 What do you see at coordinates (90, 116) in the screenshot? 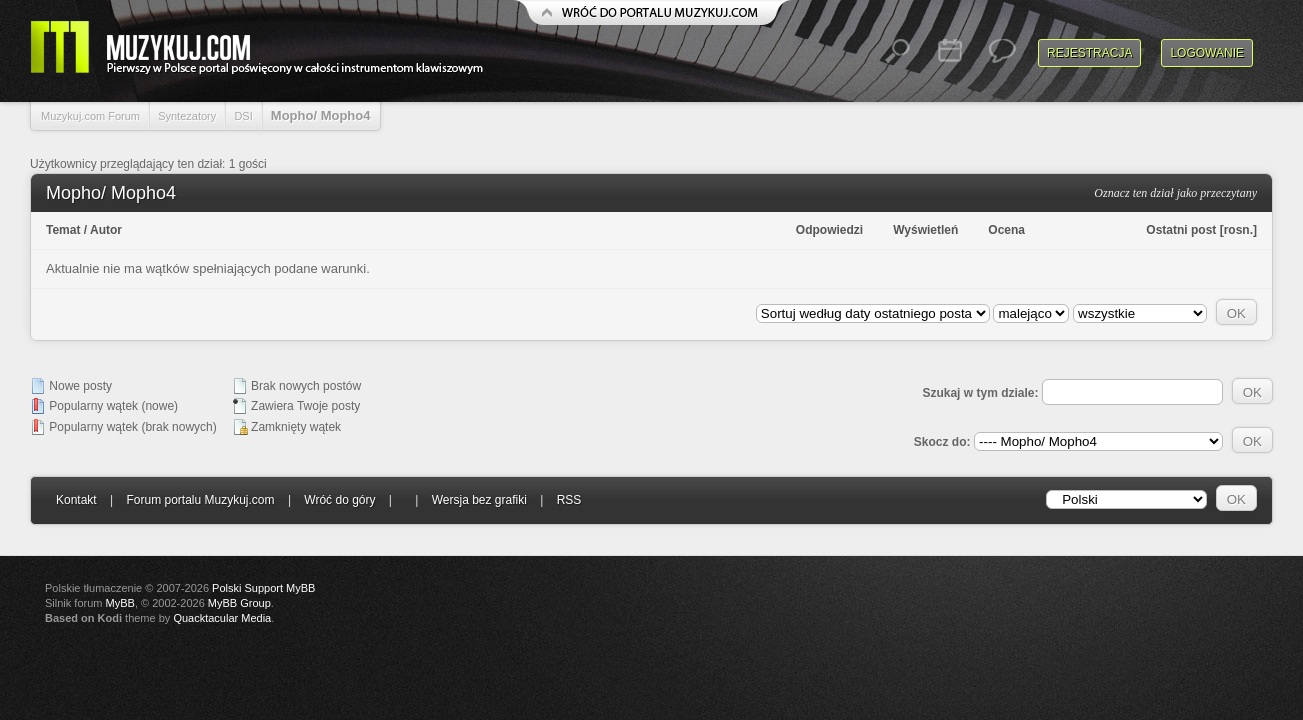
I see `Muzykuj.com Forum` at bounding box center [90, 116].